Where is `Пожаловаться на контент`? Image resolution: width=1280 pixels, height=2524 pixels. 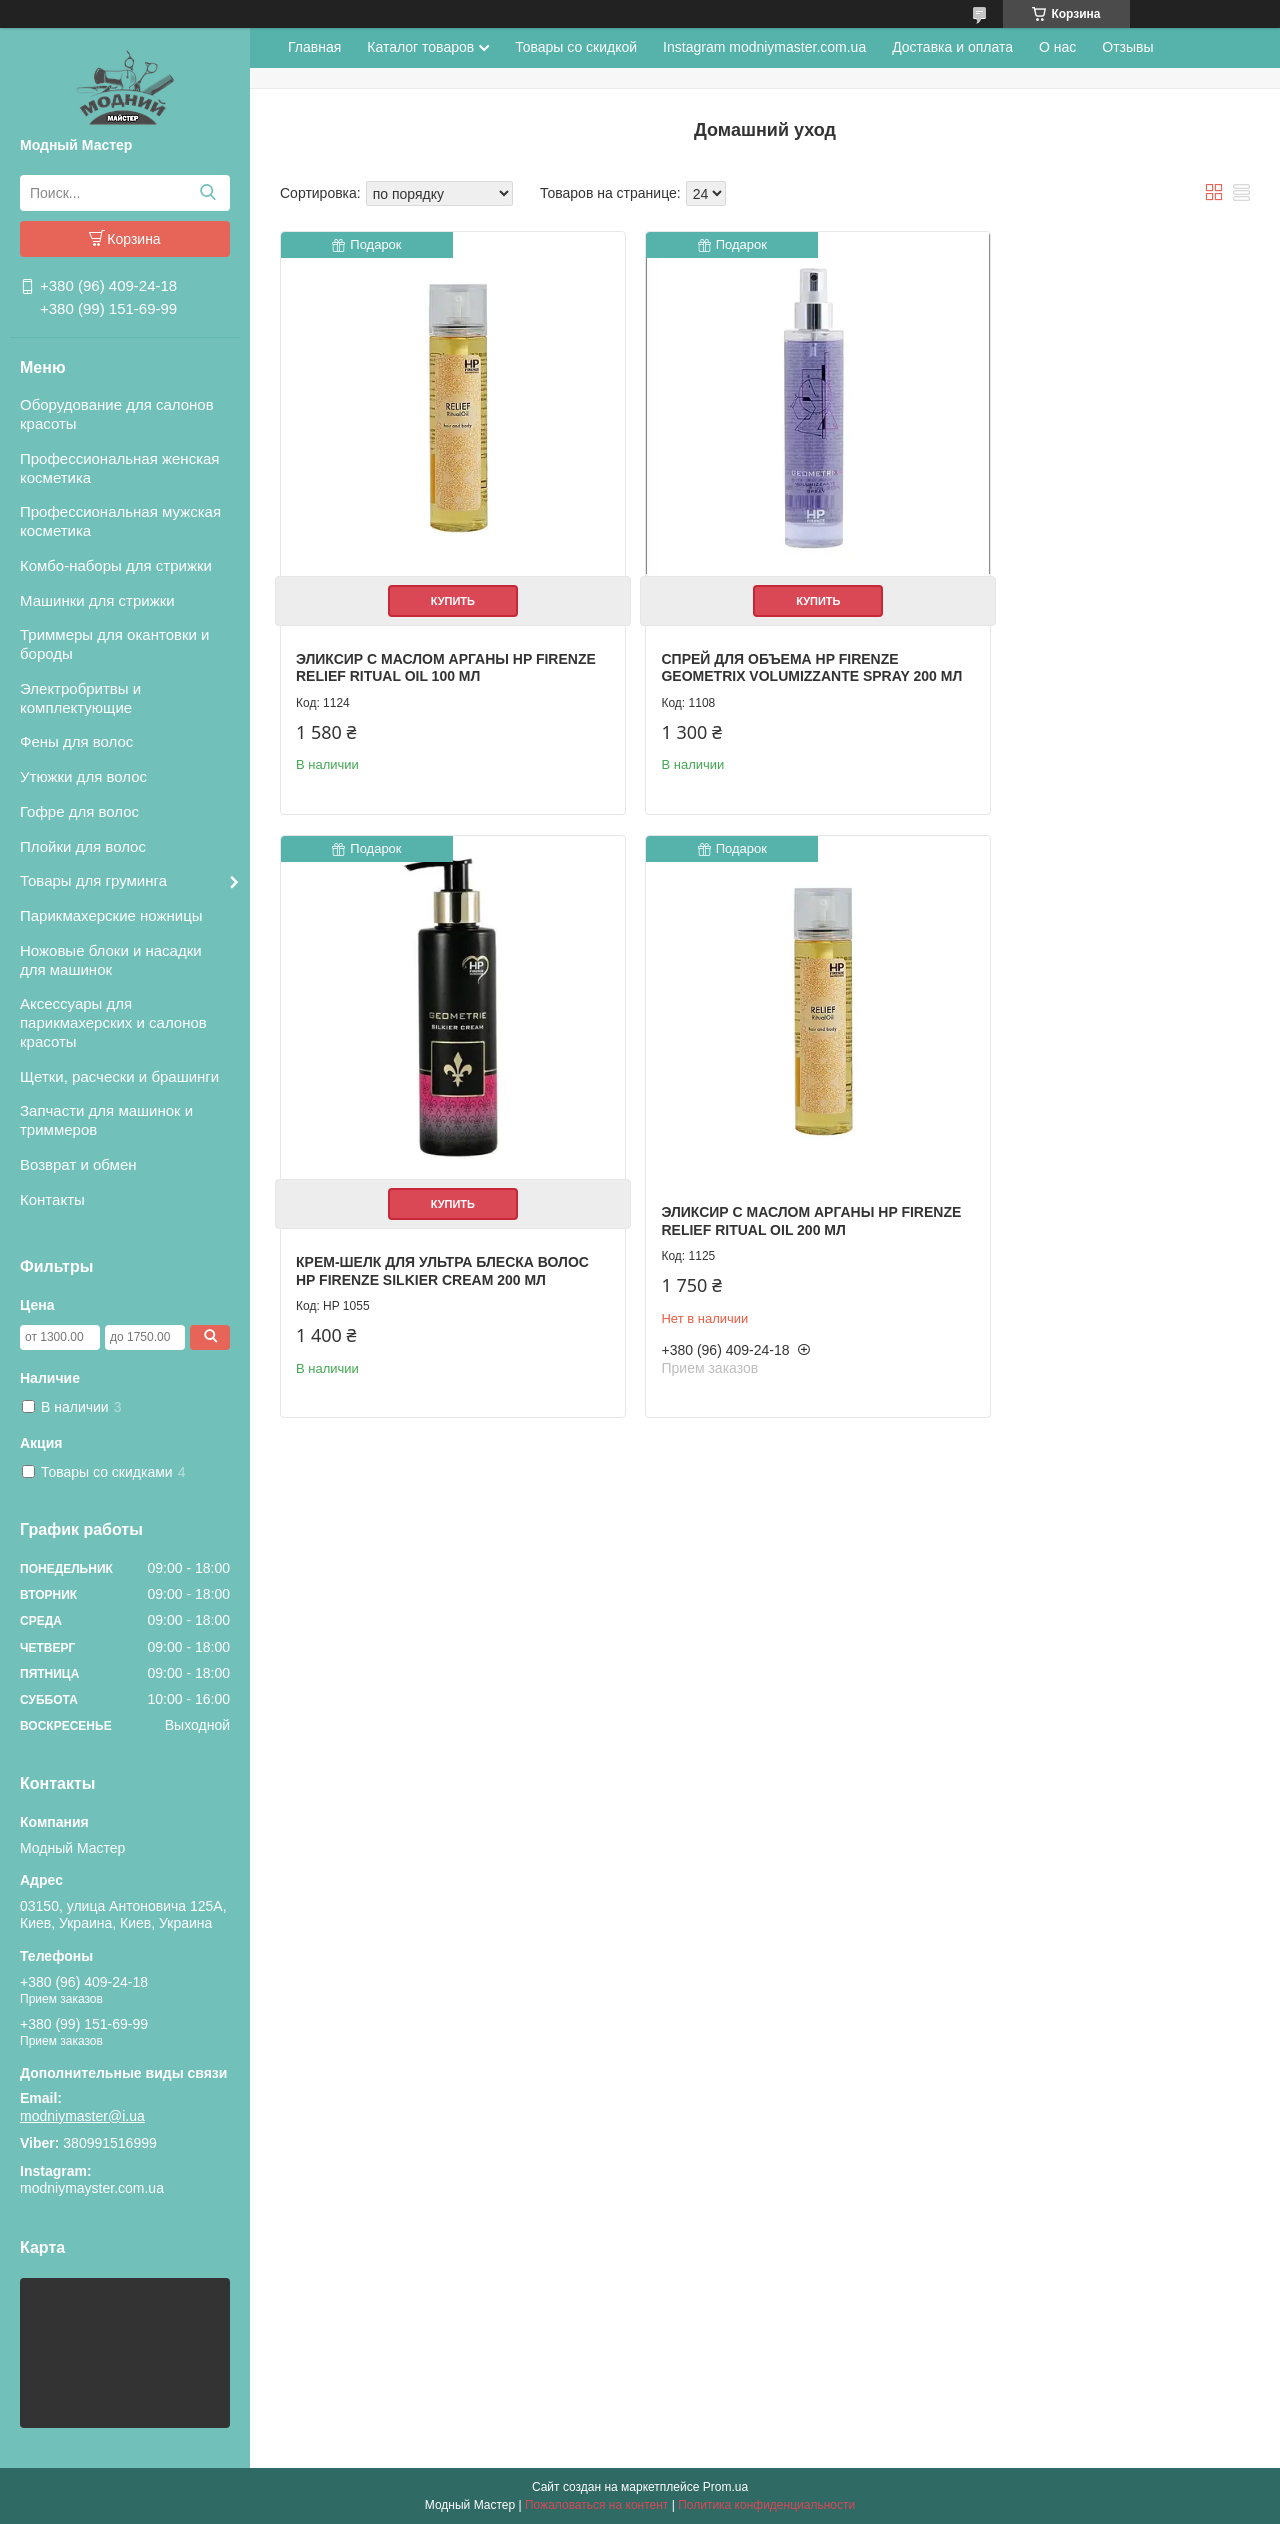
Пожаловаться на контент is located at coordinates (596, 2505).